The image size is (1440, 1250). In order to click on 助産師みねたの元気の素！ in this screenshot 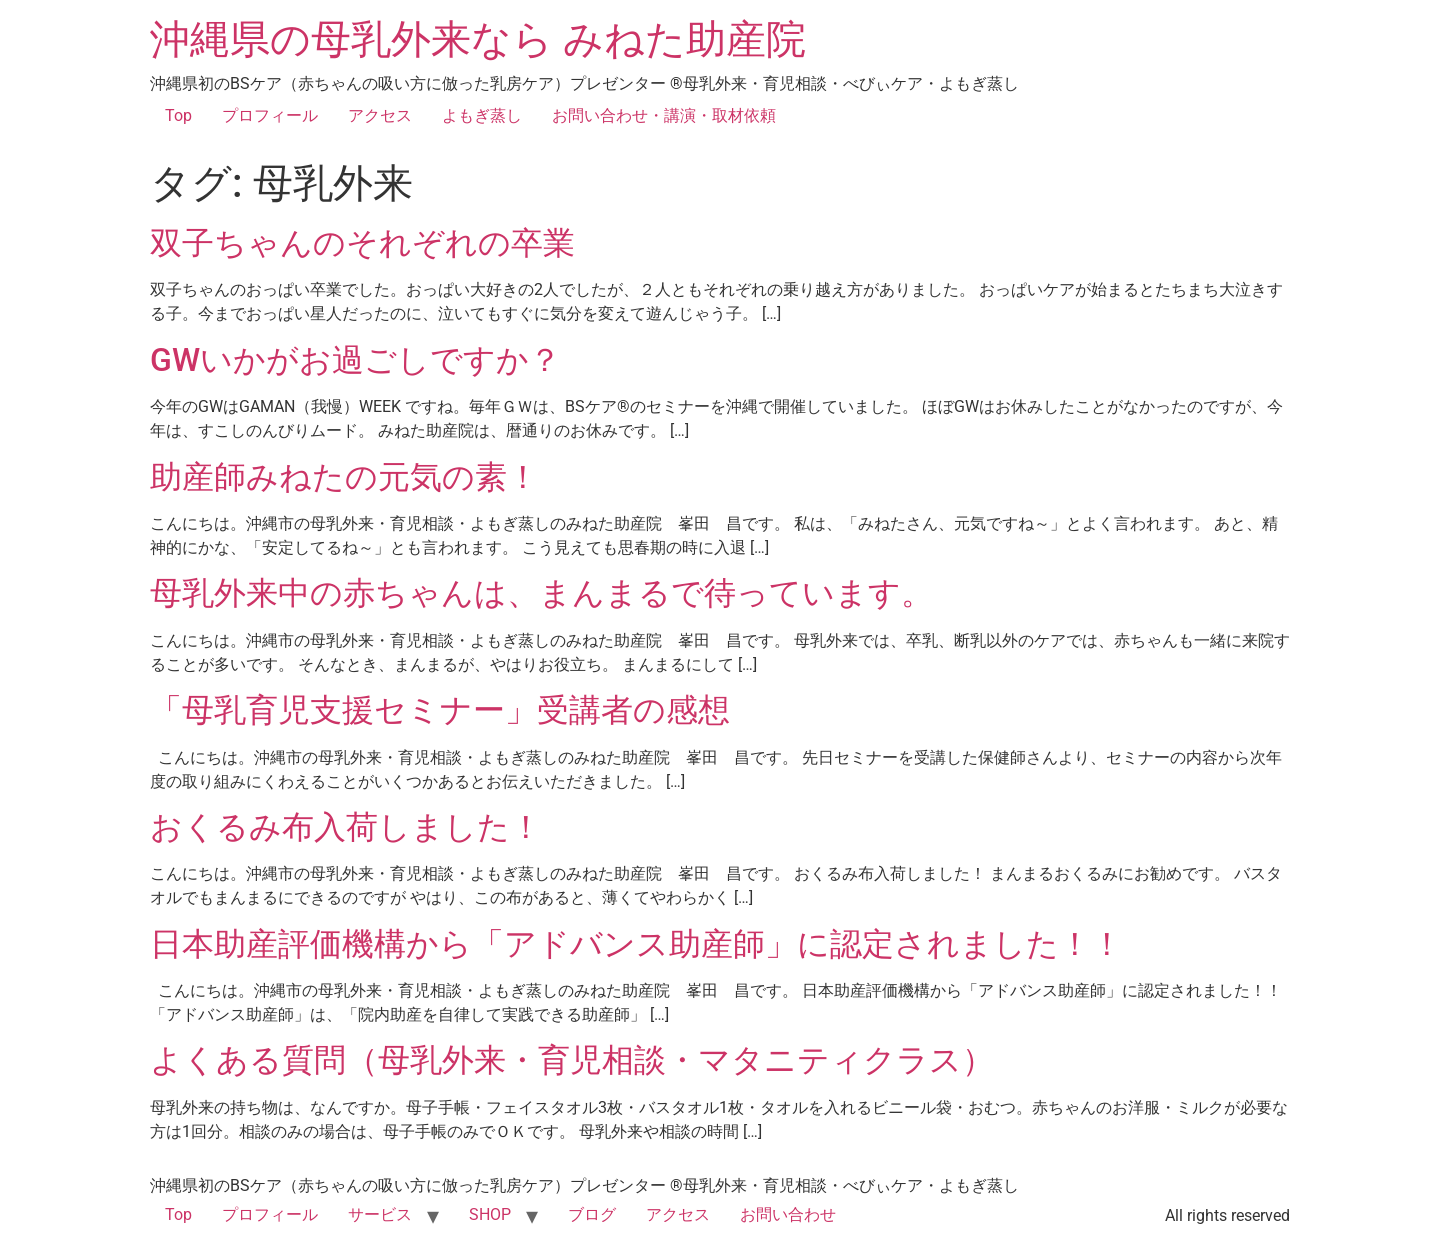, I will do `click(344, 477)`.